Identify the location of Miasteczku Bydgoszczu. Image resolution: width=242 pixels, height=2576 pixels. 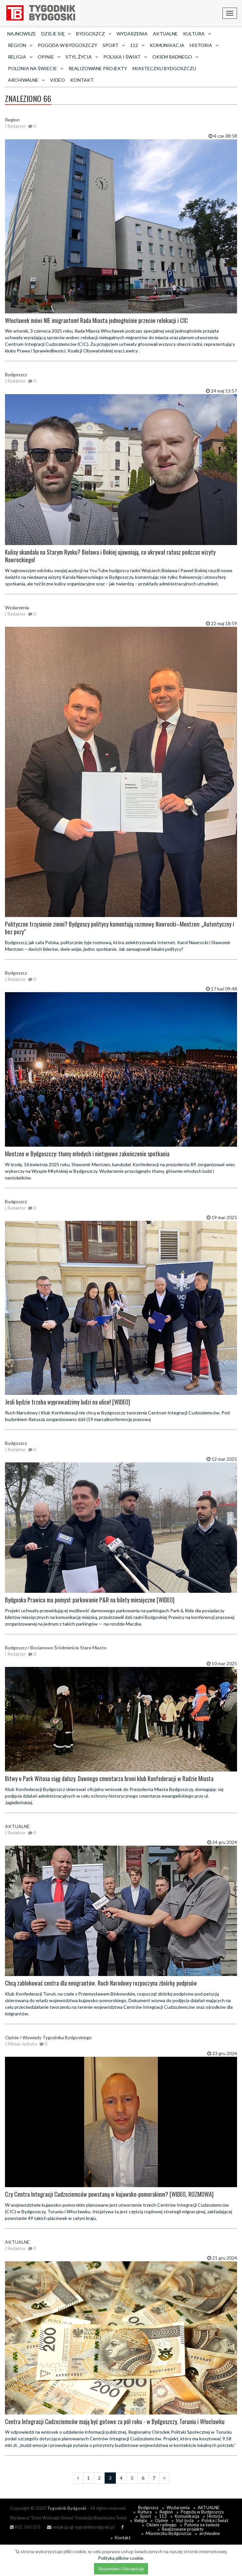
(164, 68).